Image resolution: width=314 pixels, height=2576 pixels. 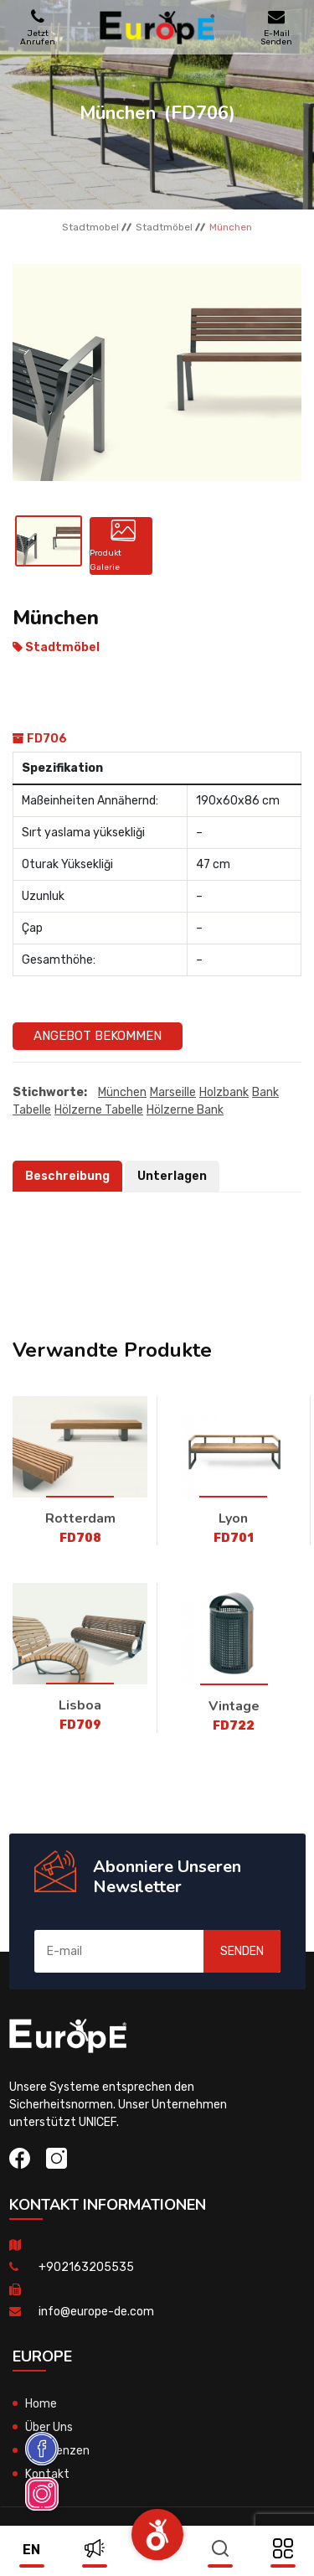 I want to click on hölzerne tabelle, so click(x=98, y=1110).